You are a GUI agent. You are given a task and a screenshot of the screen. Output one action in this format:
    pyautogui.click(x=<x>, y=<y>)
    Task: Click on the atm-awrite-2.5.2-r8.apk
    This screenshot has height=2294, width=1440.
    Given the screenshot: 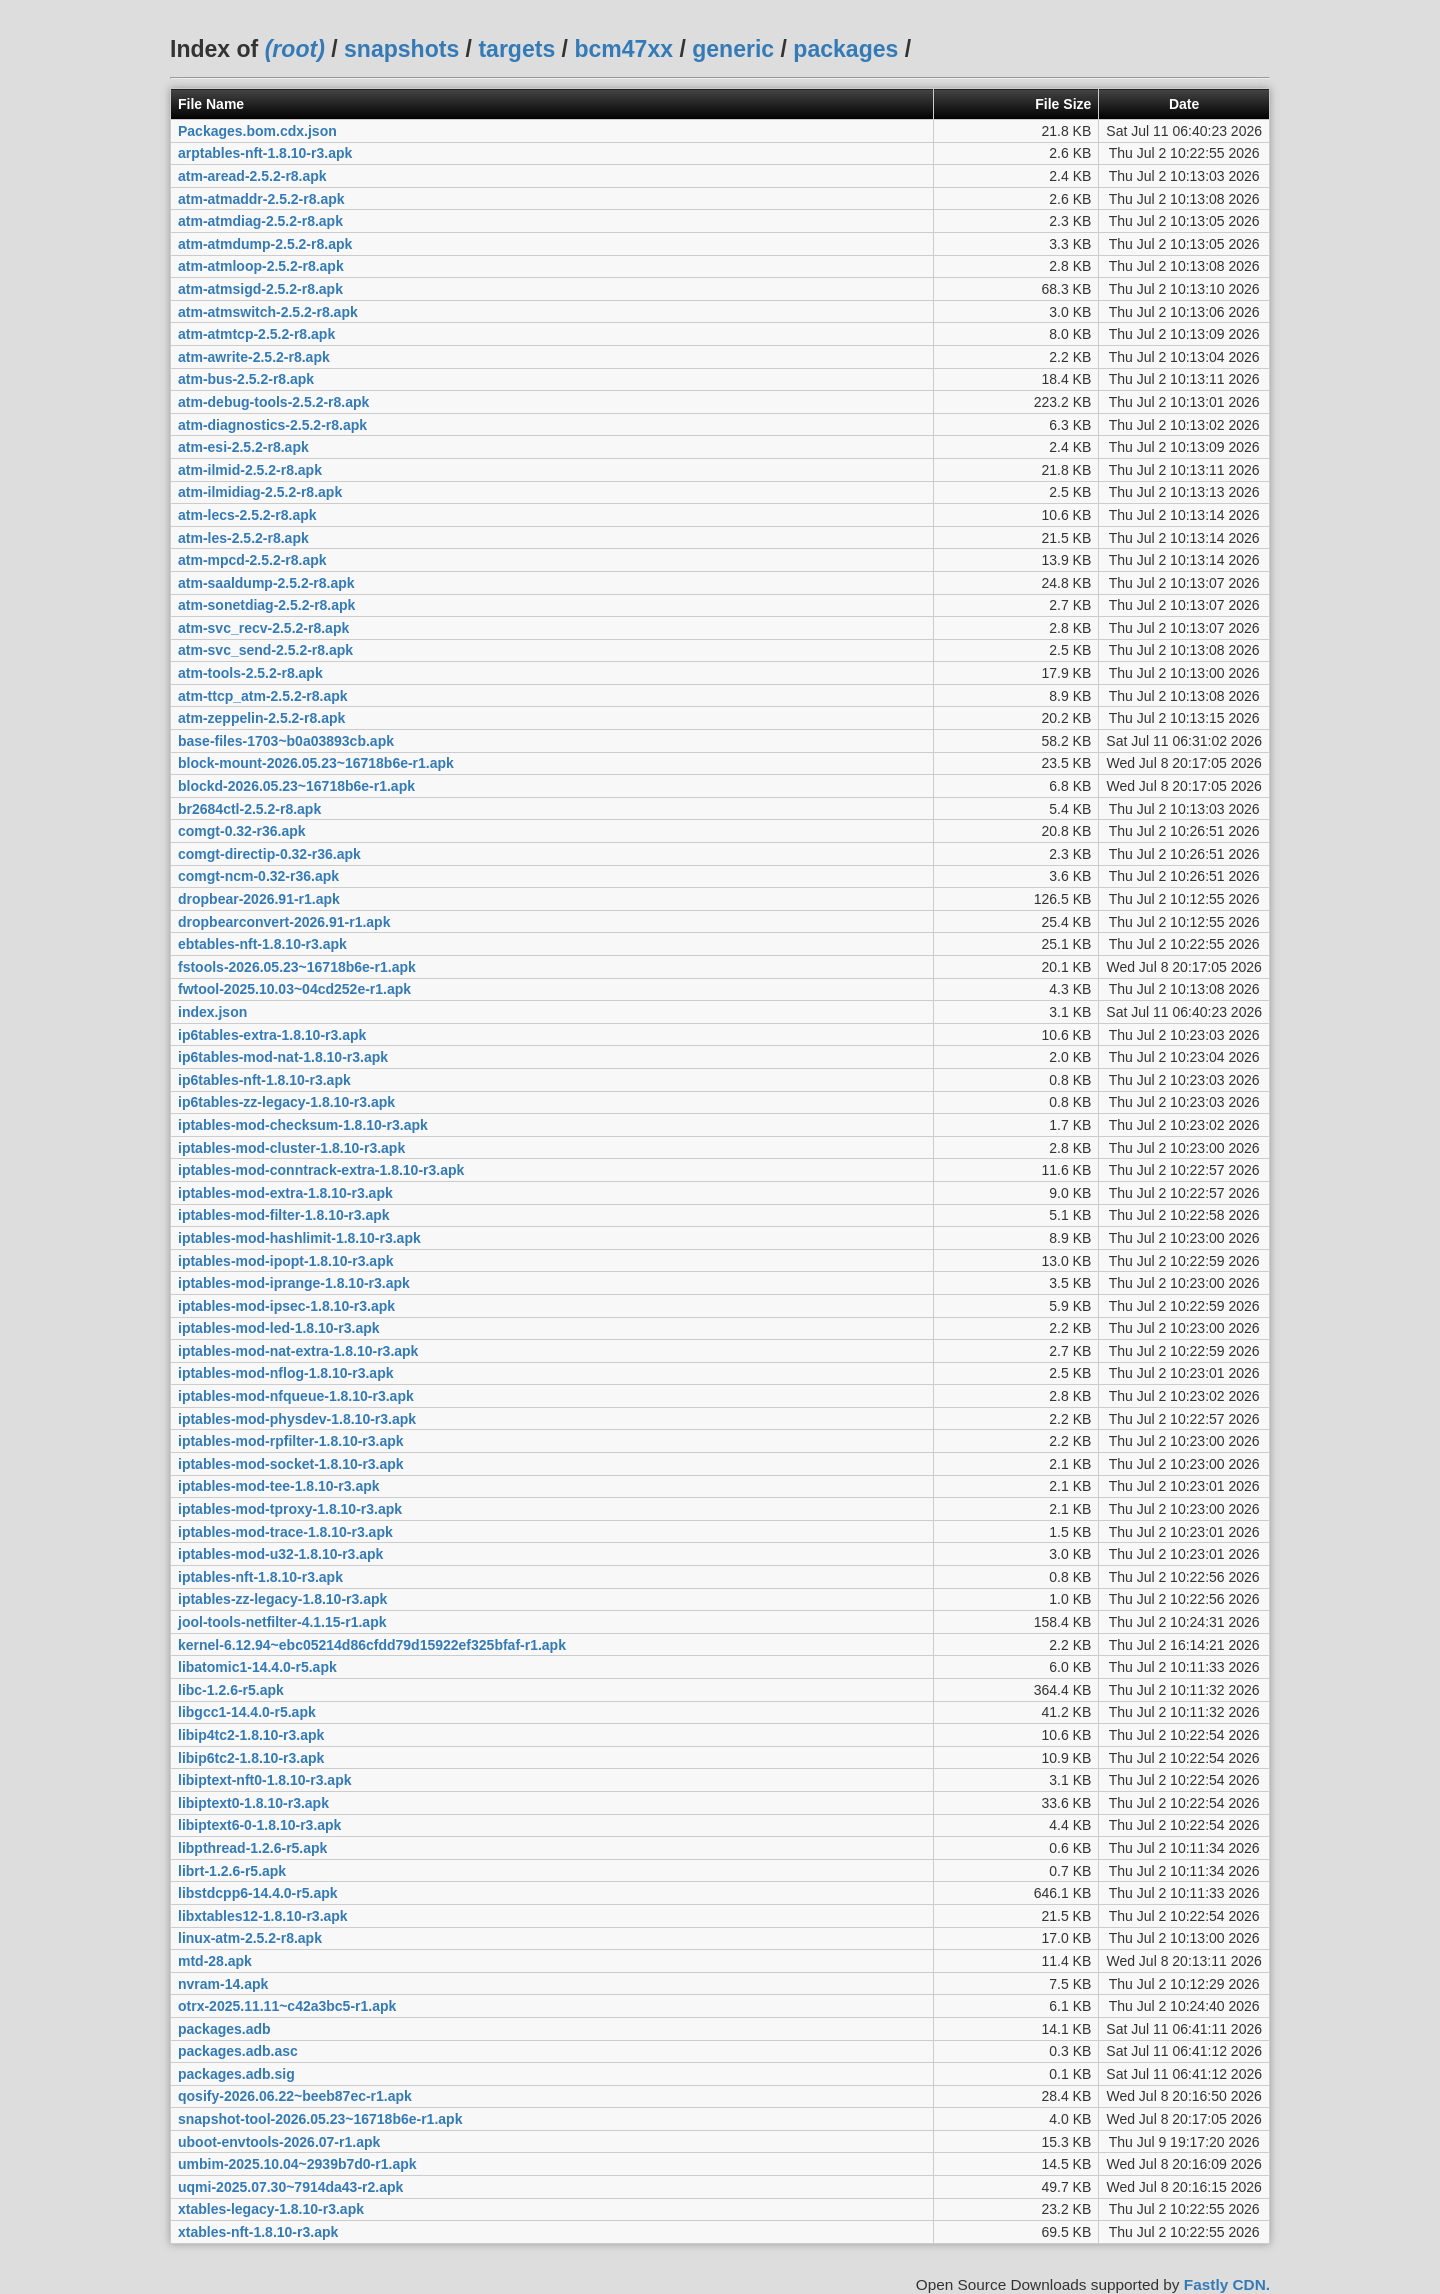 What is the action you would take?
    pyautogui.click(x=254, y=357)
    